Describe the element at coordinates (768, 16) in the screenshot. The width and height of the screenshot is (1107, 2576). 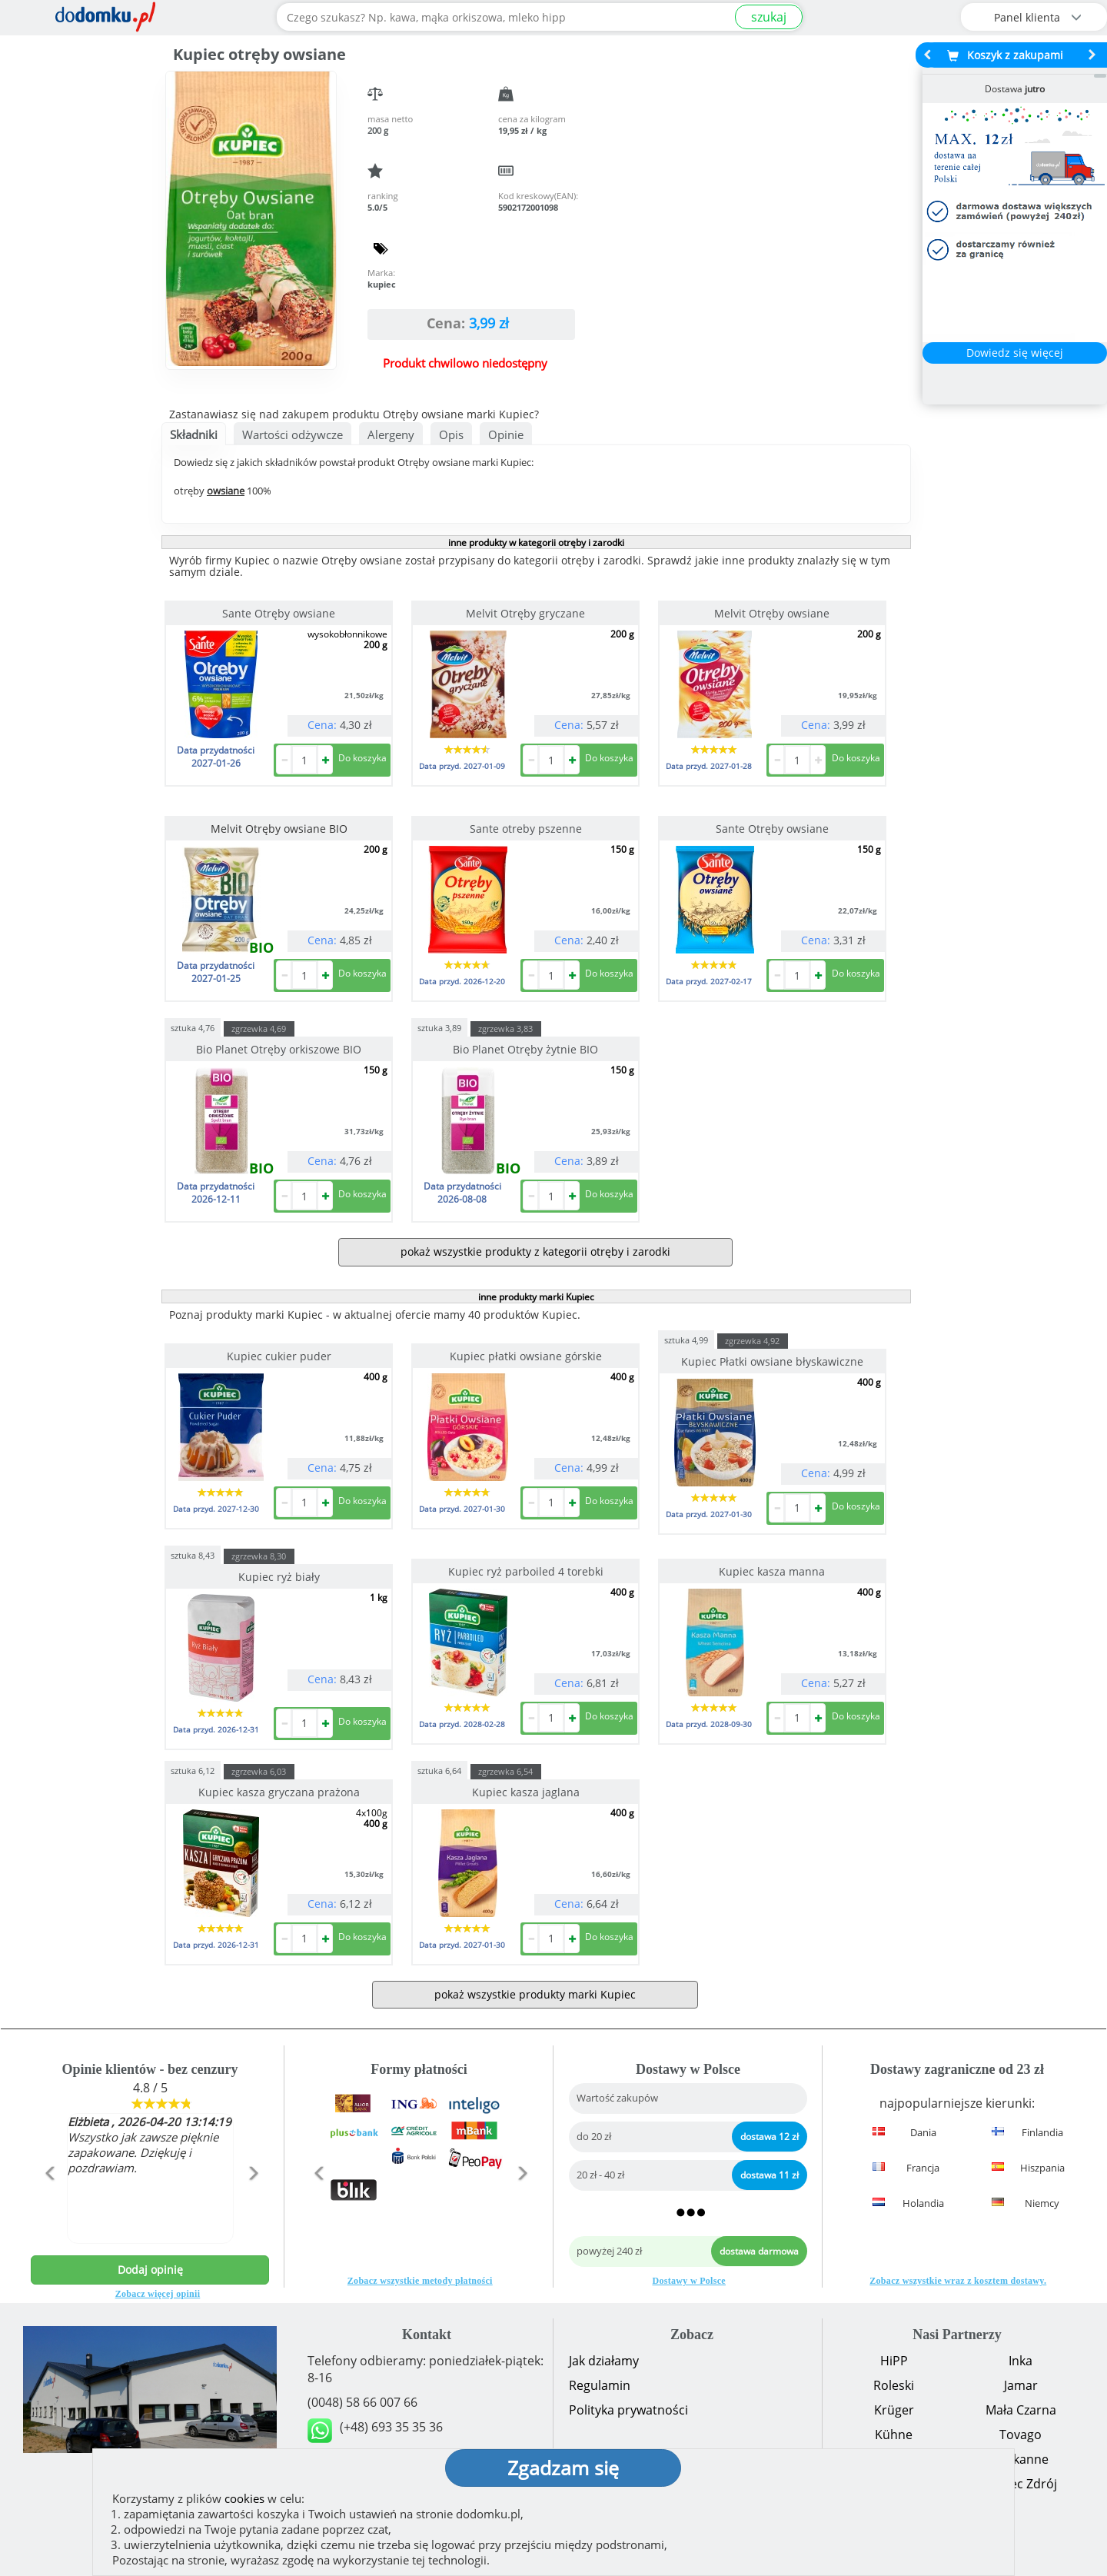
I see `szukaj` at that location.